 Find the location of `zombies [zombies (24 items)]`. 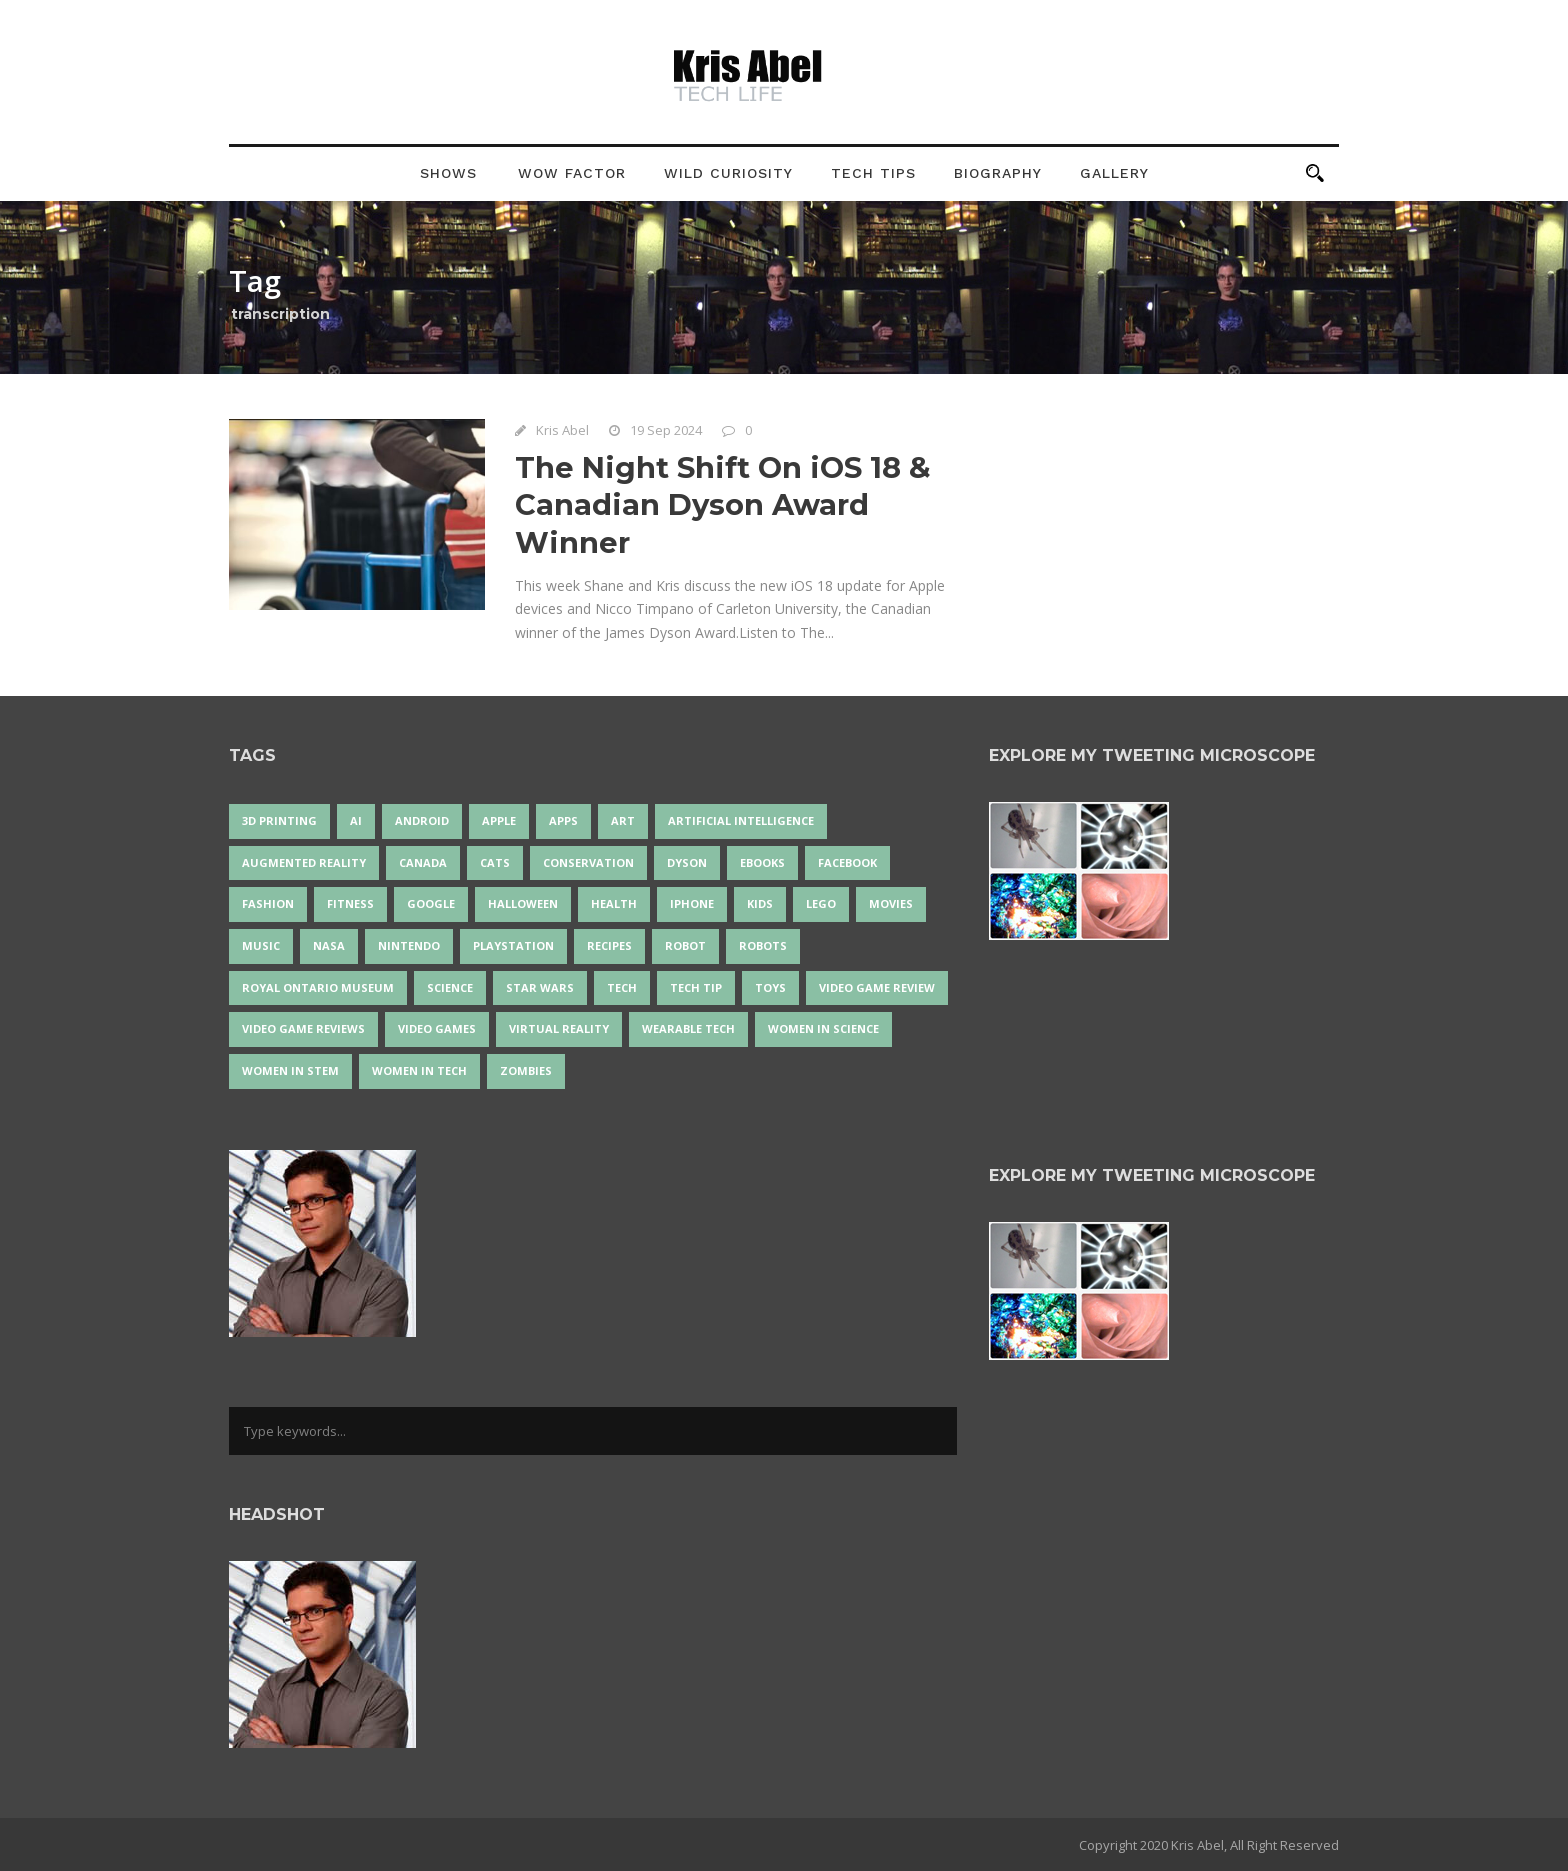

zombies [zombies (24 items)] is located at coordinates (526, 1070).